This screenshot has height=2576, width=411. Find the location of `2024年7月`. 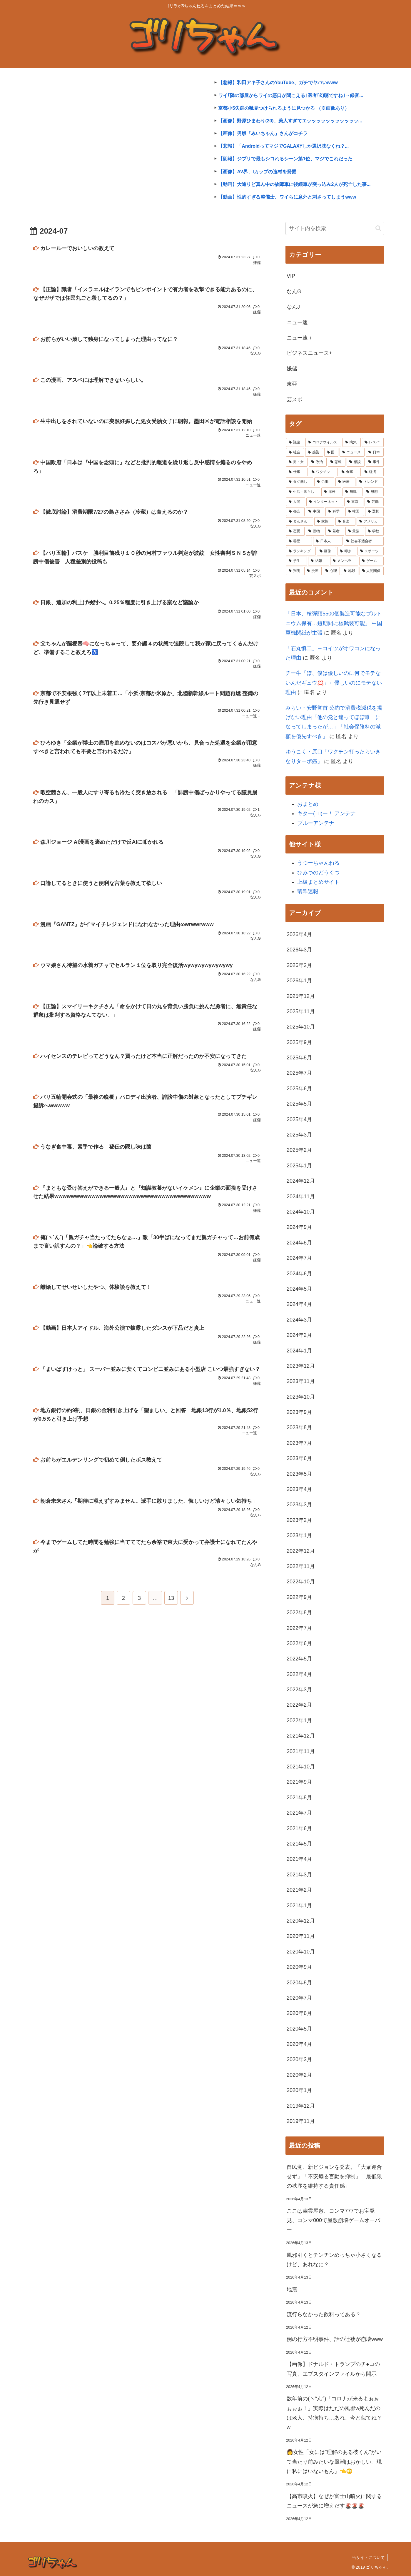

2024年7月 is located at coordinates (299, 1258).